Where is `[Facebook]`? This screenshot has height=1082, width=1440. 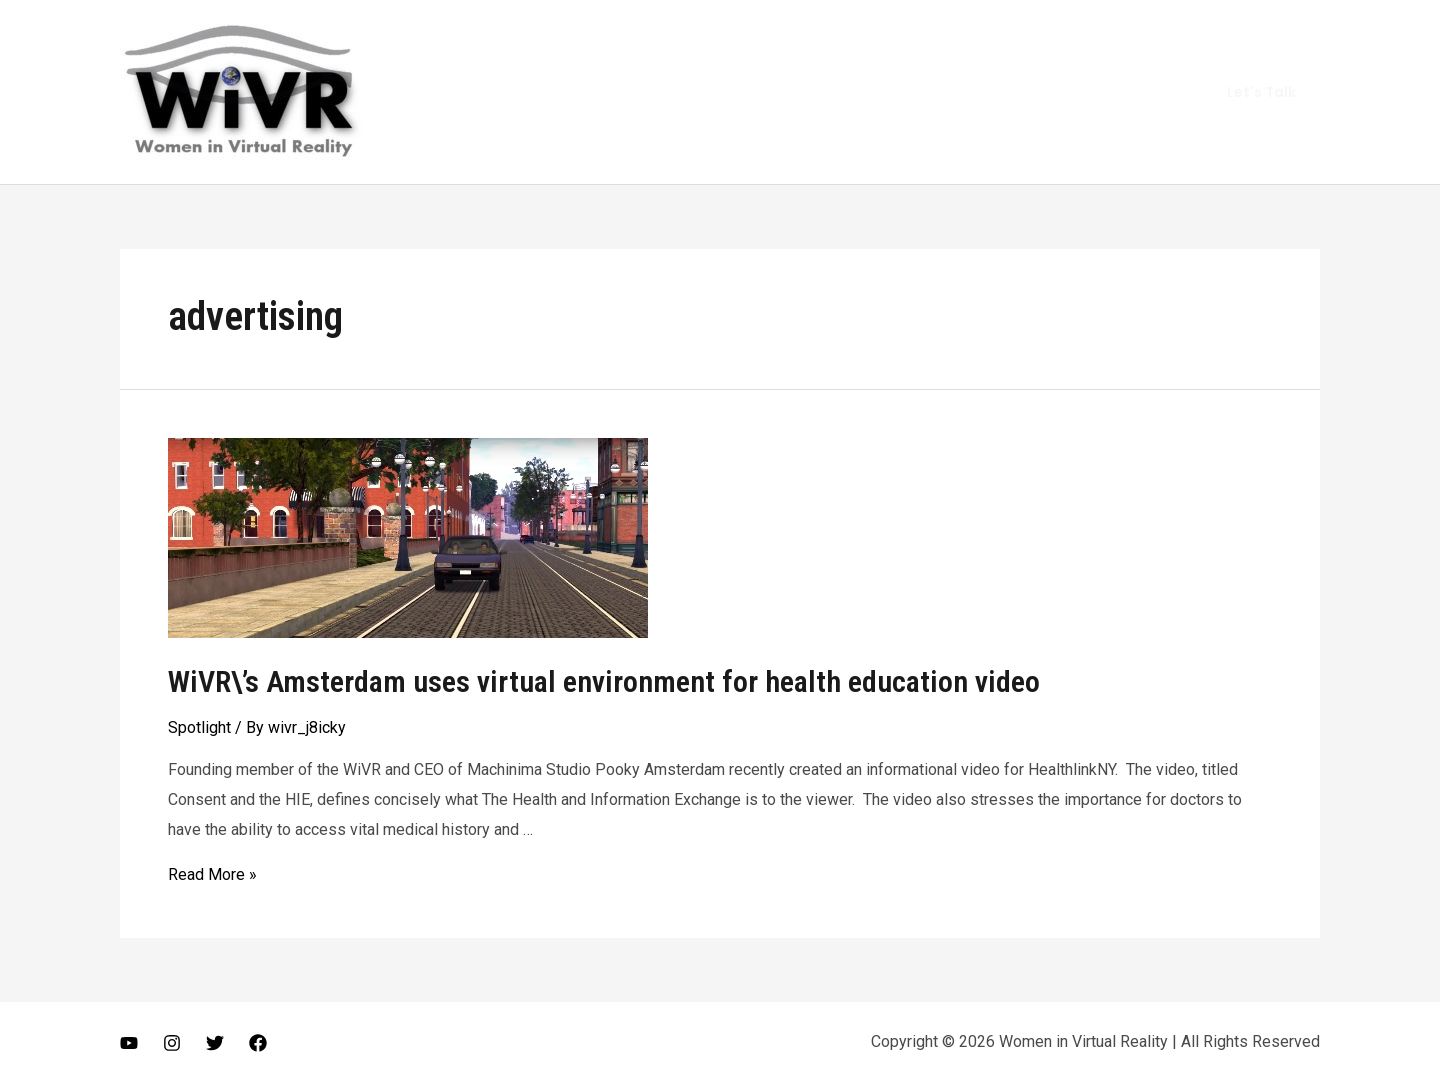 [Facebook] is located at coordinates (258, 1043).